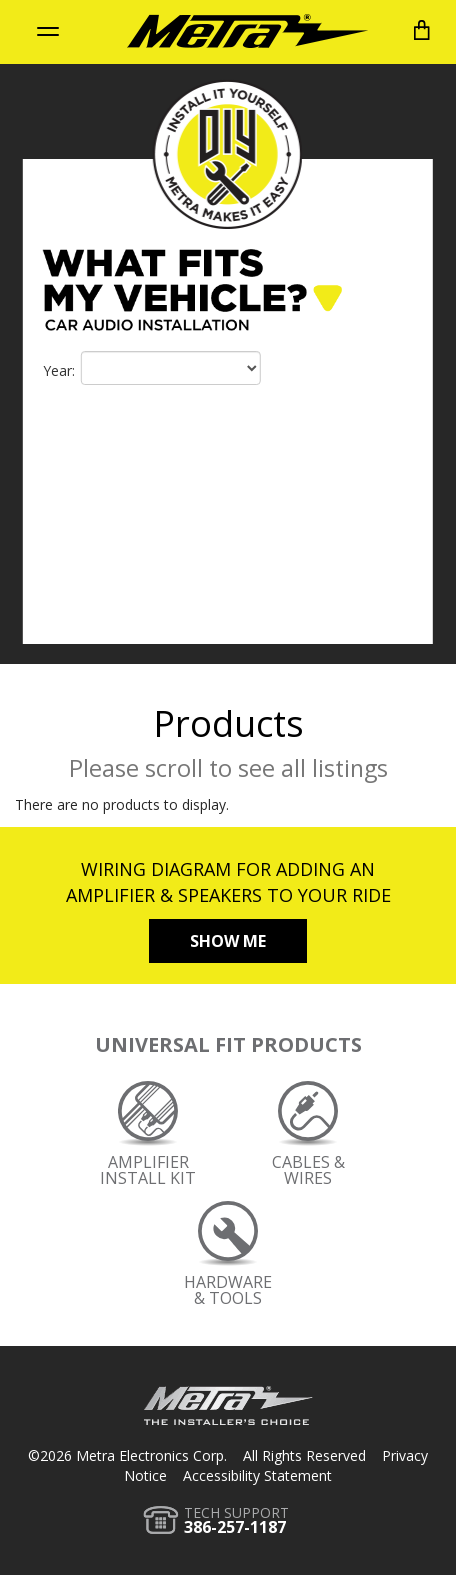 The image size is (456, 1575). I want to click on Show Me, so click(228, 941).